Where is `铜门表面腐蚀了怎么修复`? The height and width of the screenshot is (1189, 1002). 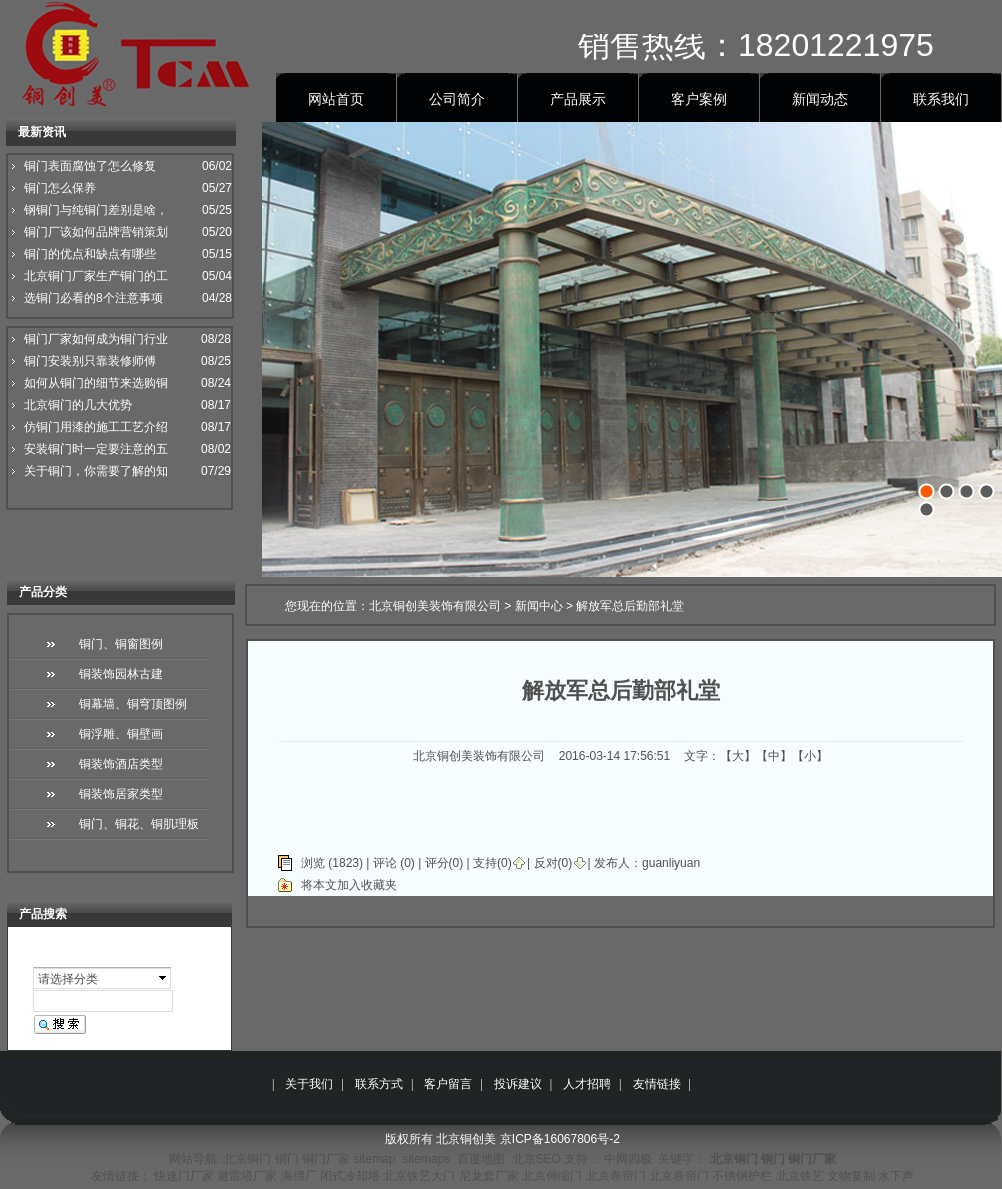 铜门表面腐蚀了怎么修复 is located at coordinates (90, 166).